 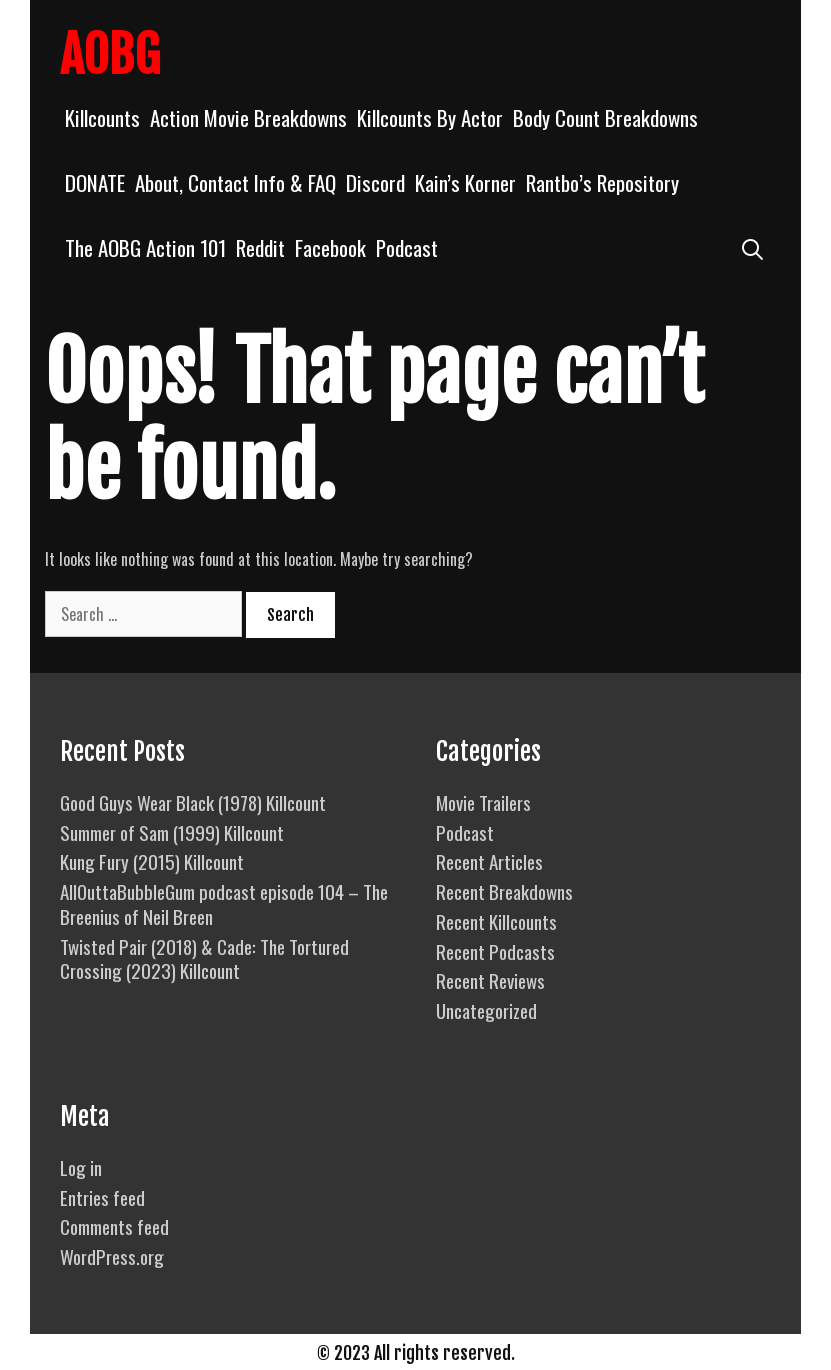 I want to click on Summer of Sam (1999) Killcount, so click(x=172, y=832).